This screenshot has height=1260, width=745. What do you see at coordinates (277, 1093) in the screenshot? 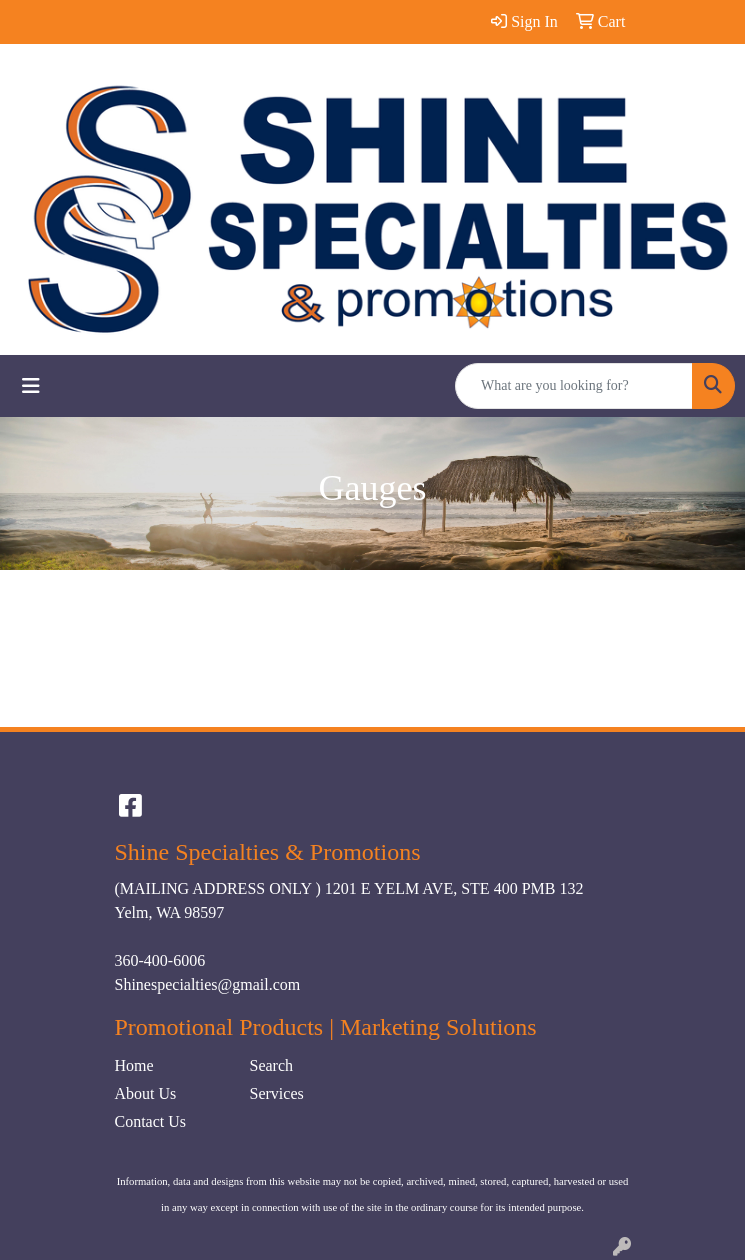
I see `Services` at bounding box center [277, 1093].